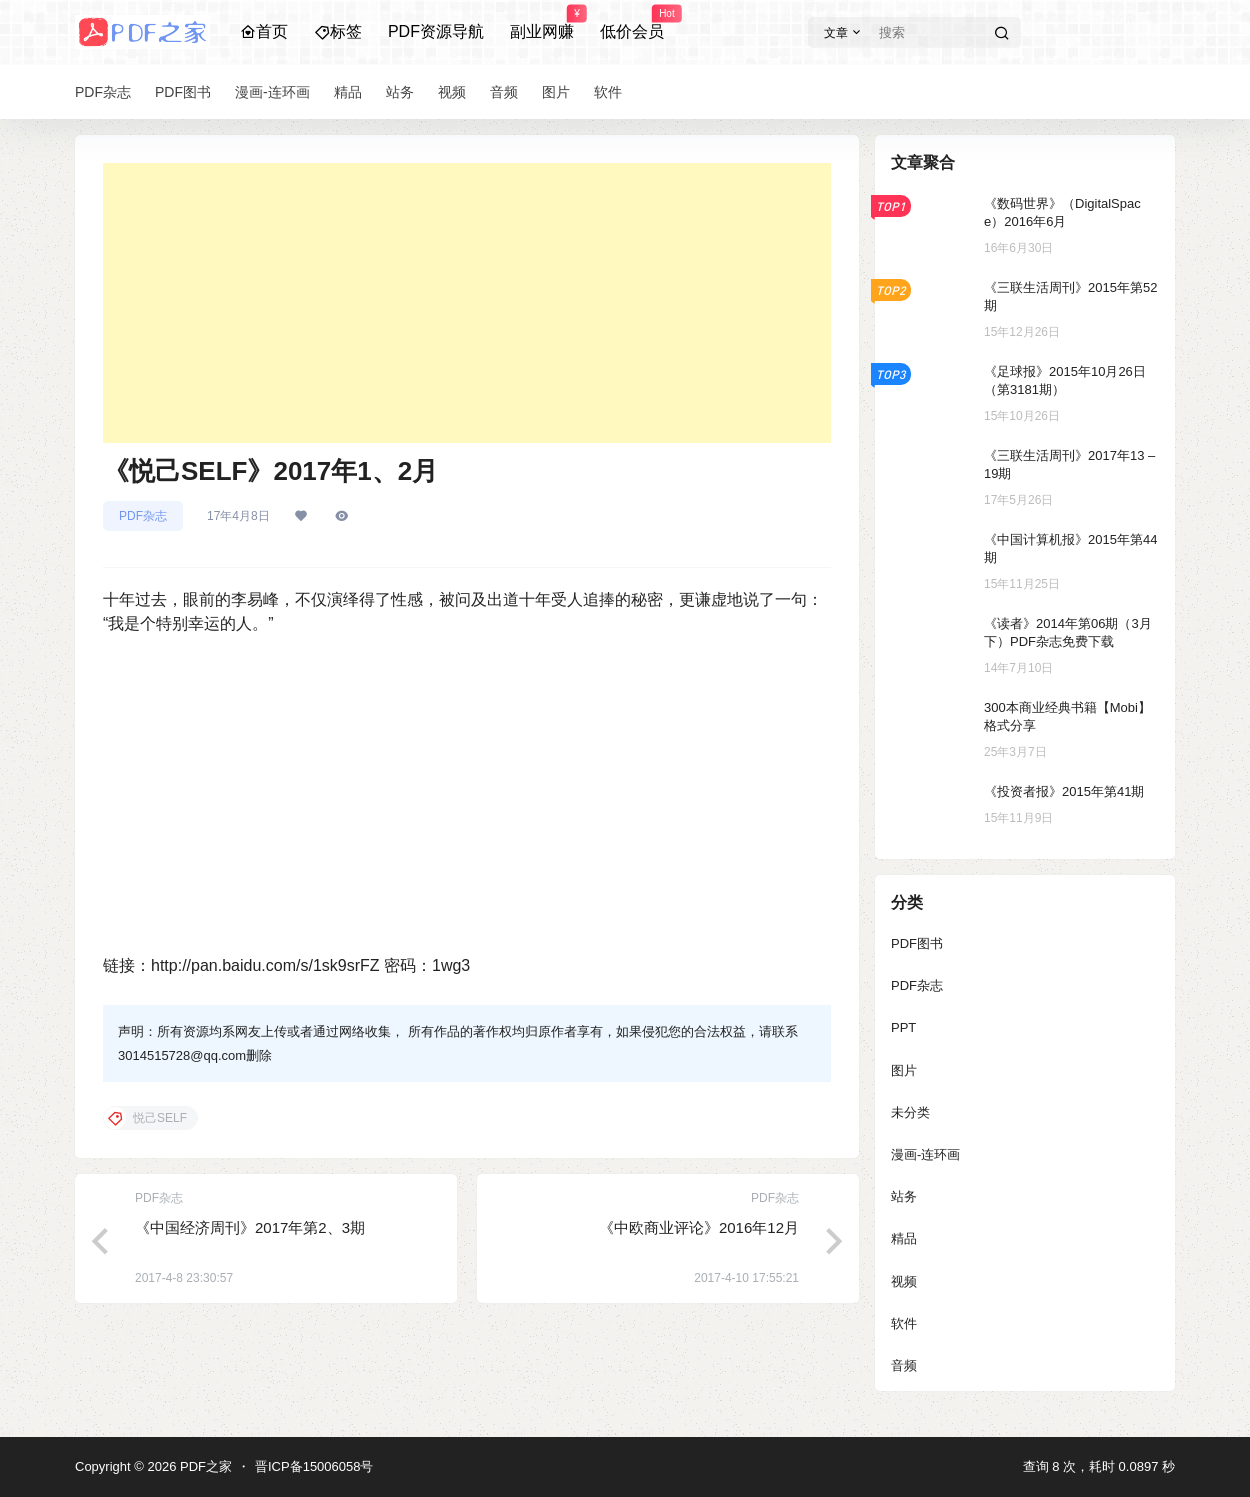 This screenshot has width=1250, height=1497. I want to click on PPT, so click(903, 1027).